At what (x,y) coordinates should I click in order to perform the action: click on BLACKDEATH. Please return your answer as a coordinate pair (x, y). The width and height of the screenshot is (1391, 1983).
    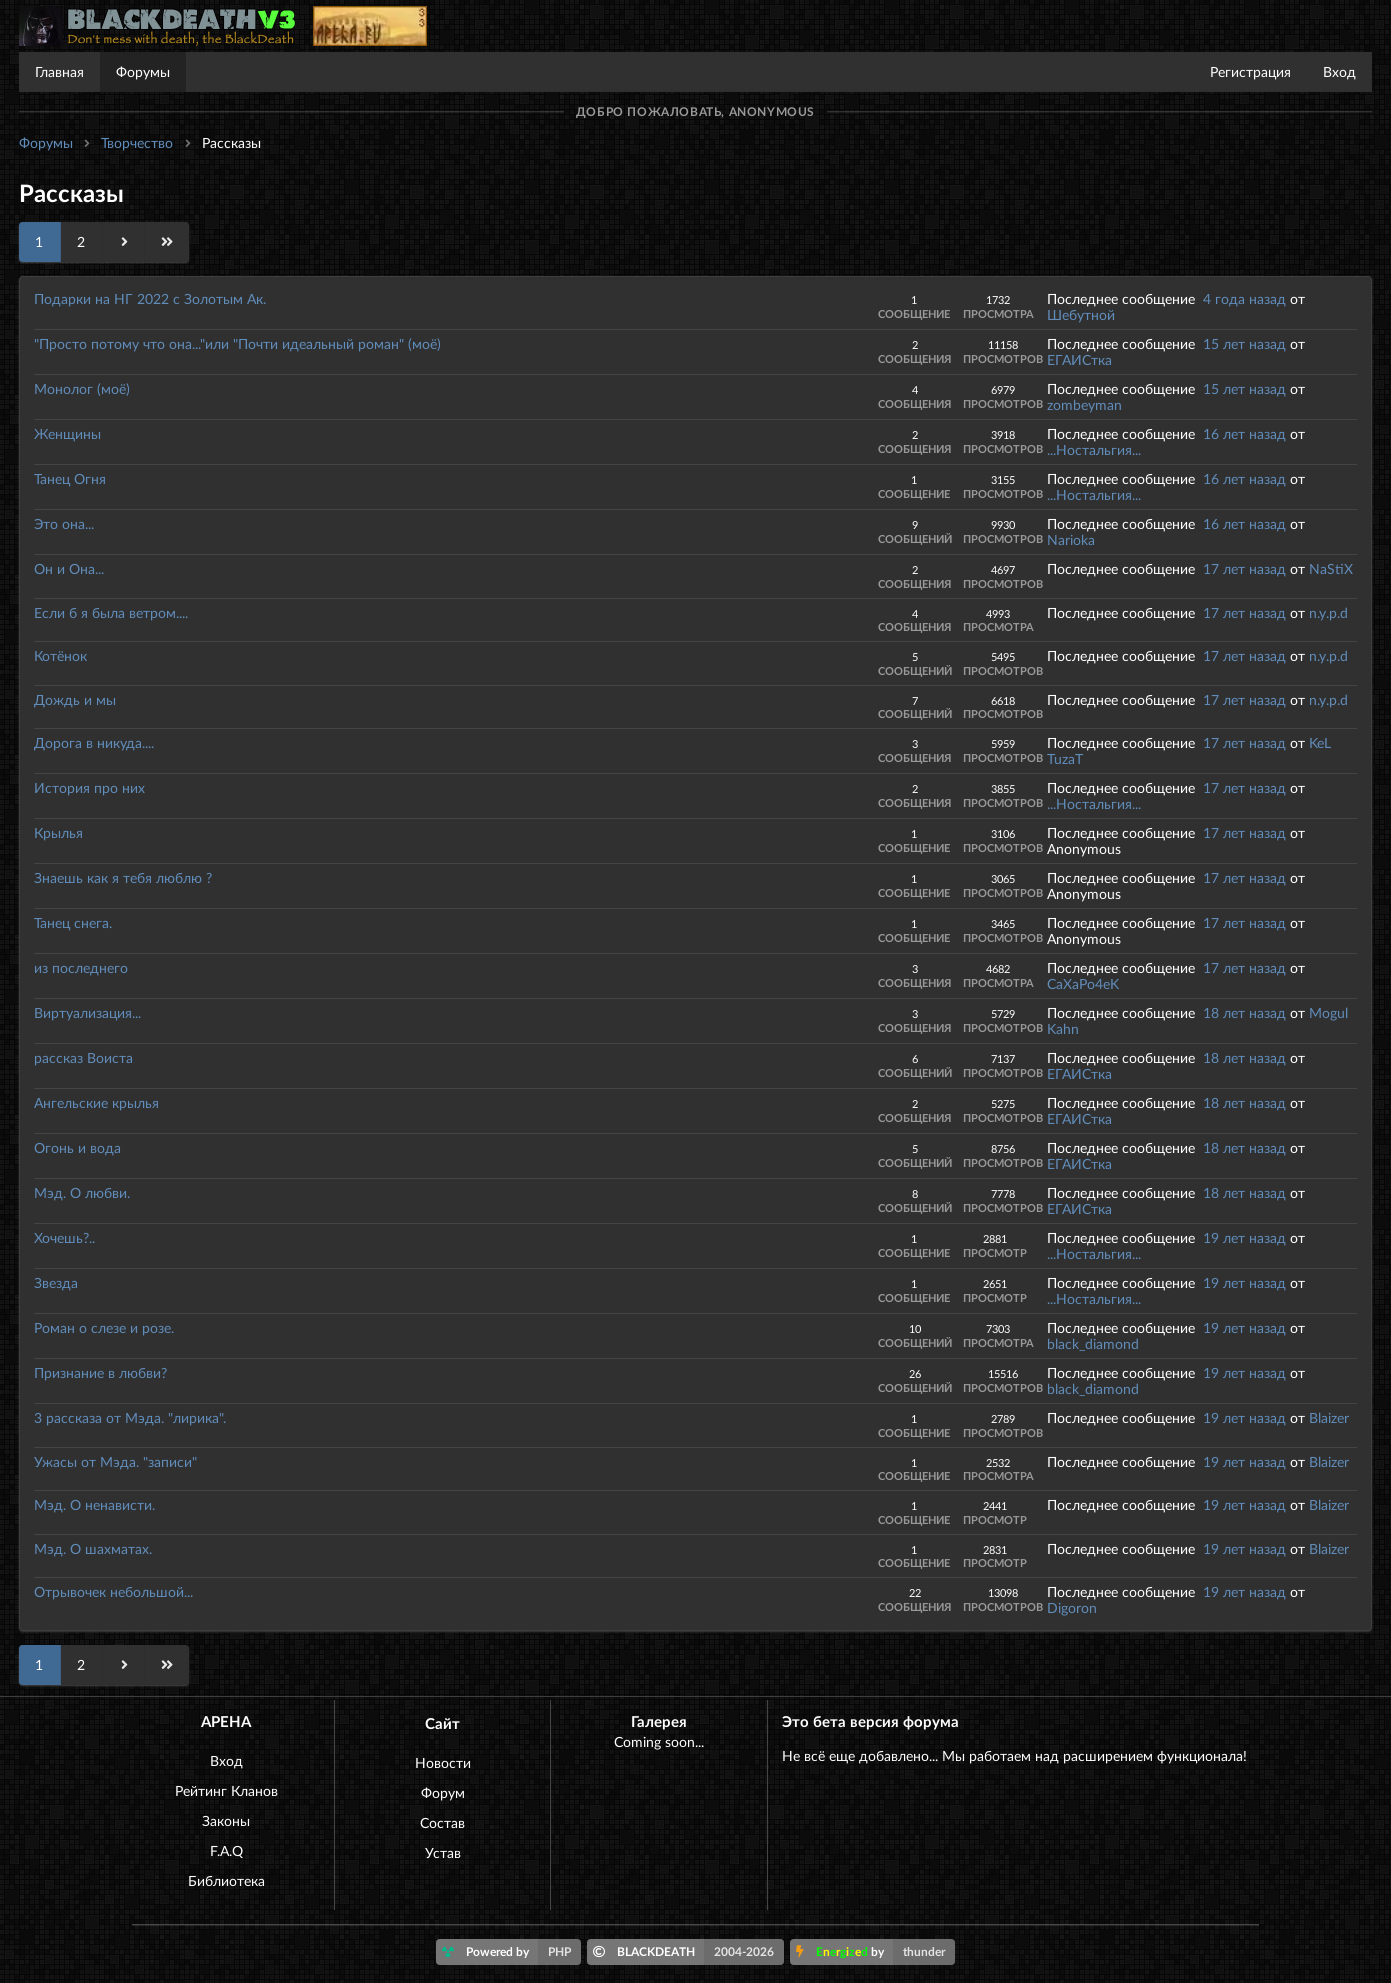
    Looking at the image, I should click on (688, 1952).